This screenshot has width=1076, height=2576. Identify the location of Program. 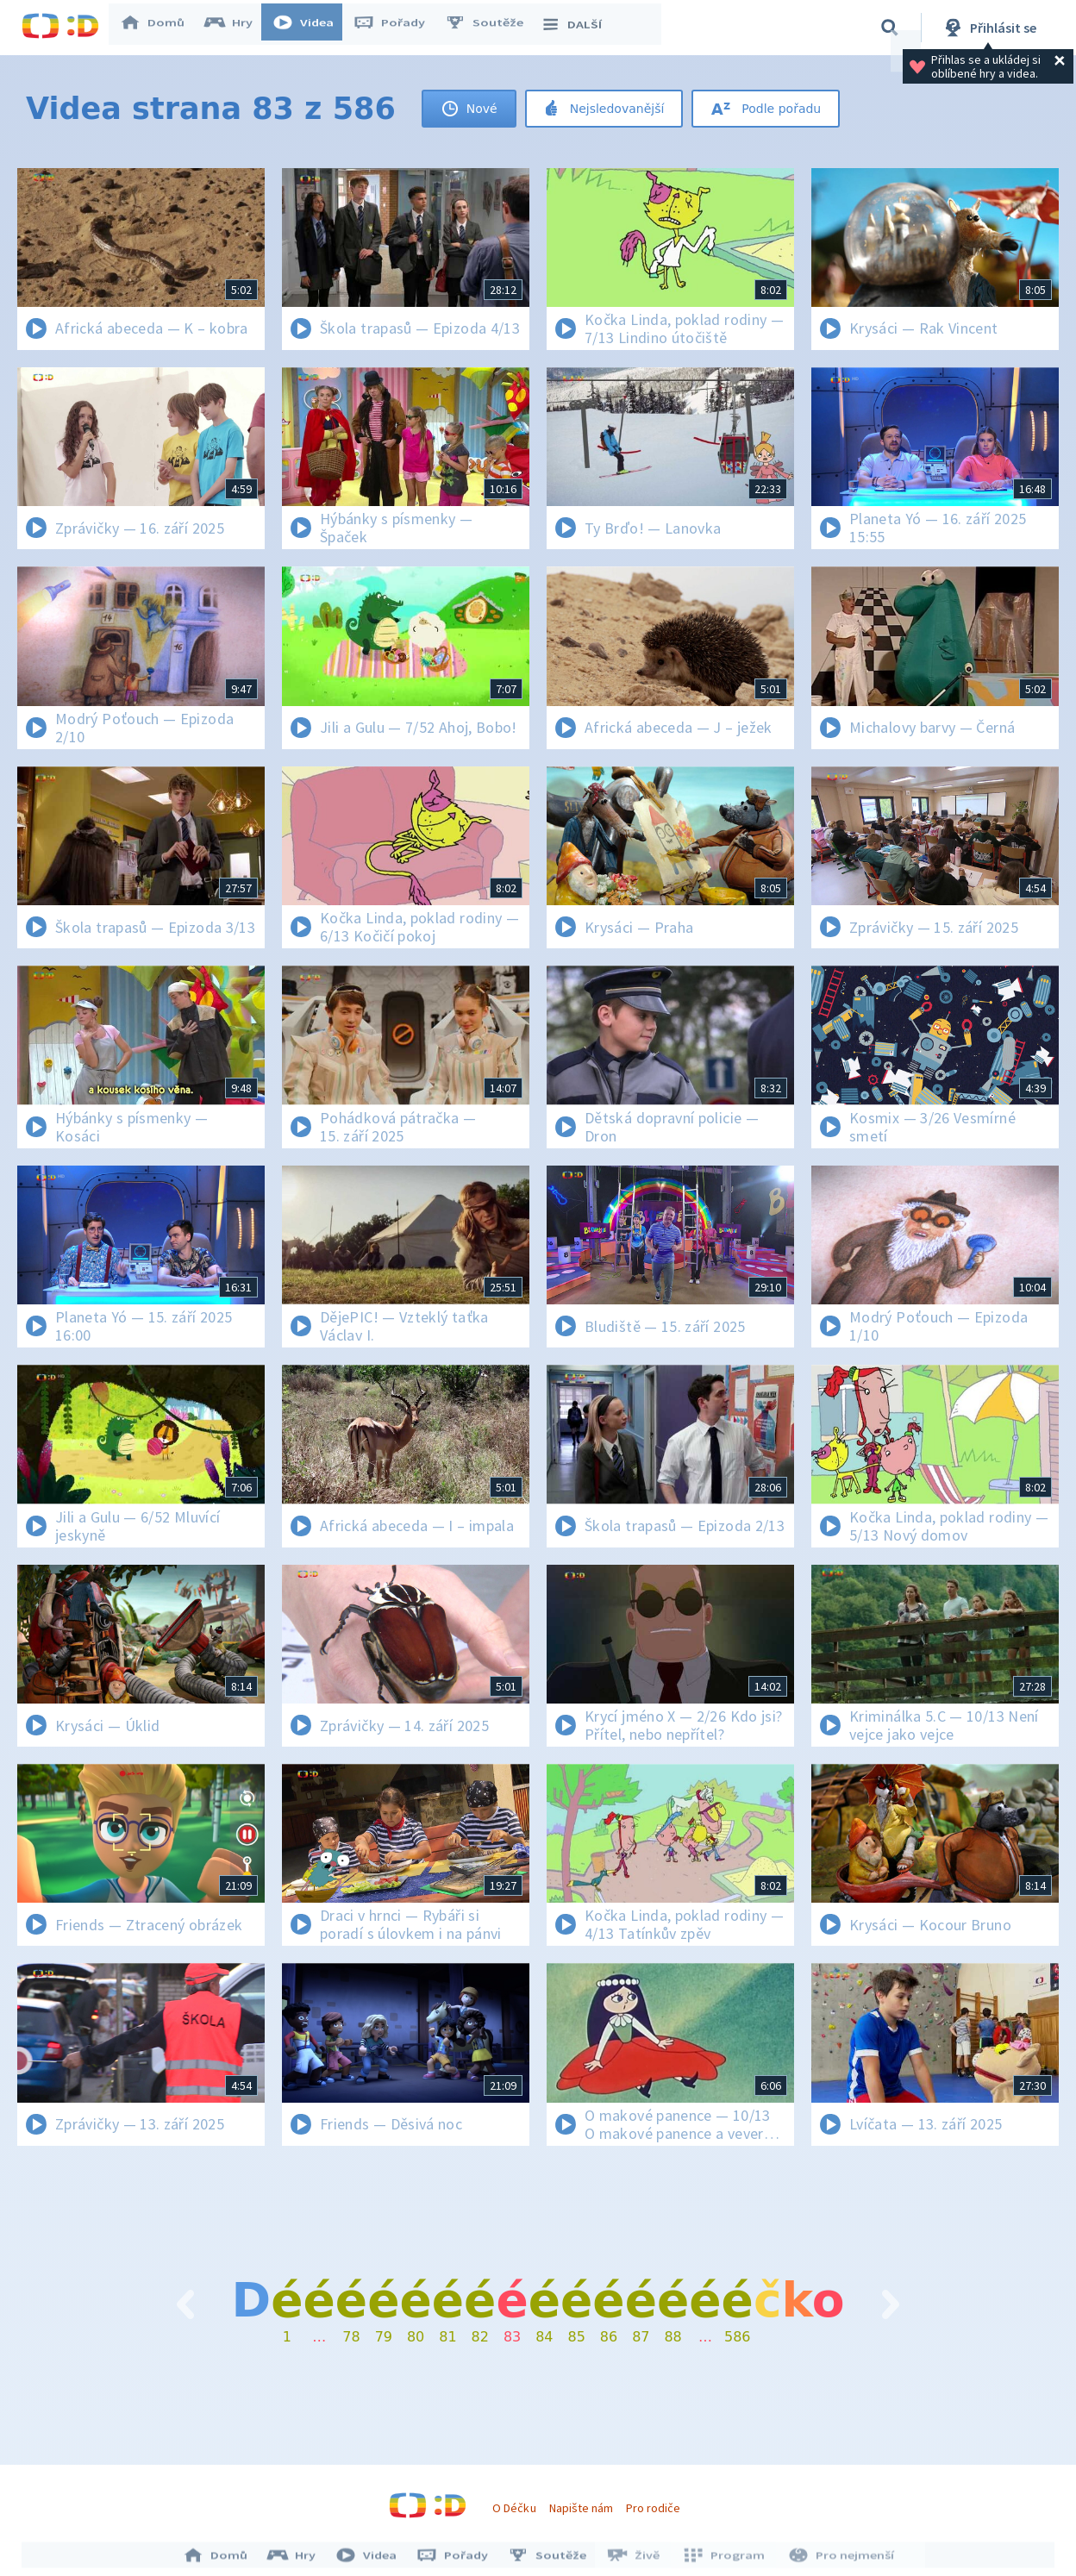
(723, 2557).